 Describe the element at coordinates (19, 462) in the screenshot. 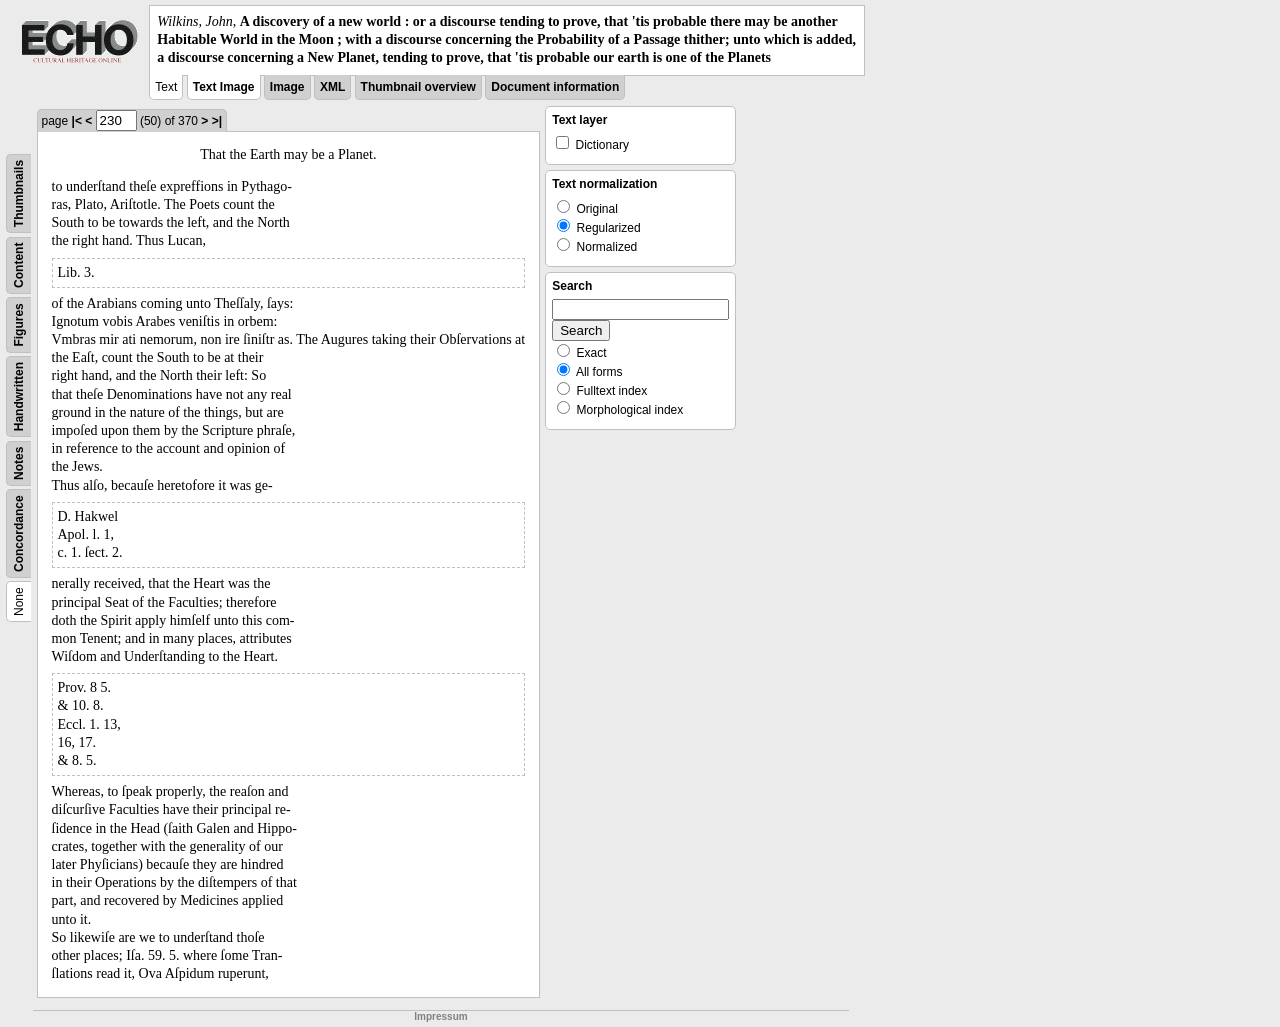

I see `Notes` at that location.